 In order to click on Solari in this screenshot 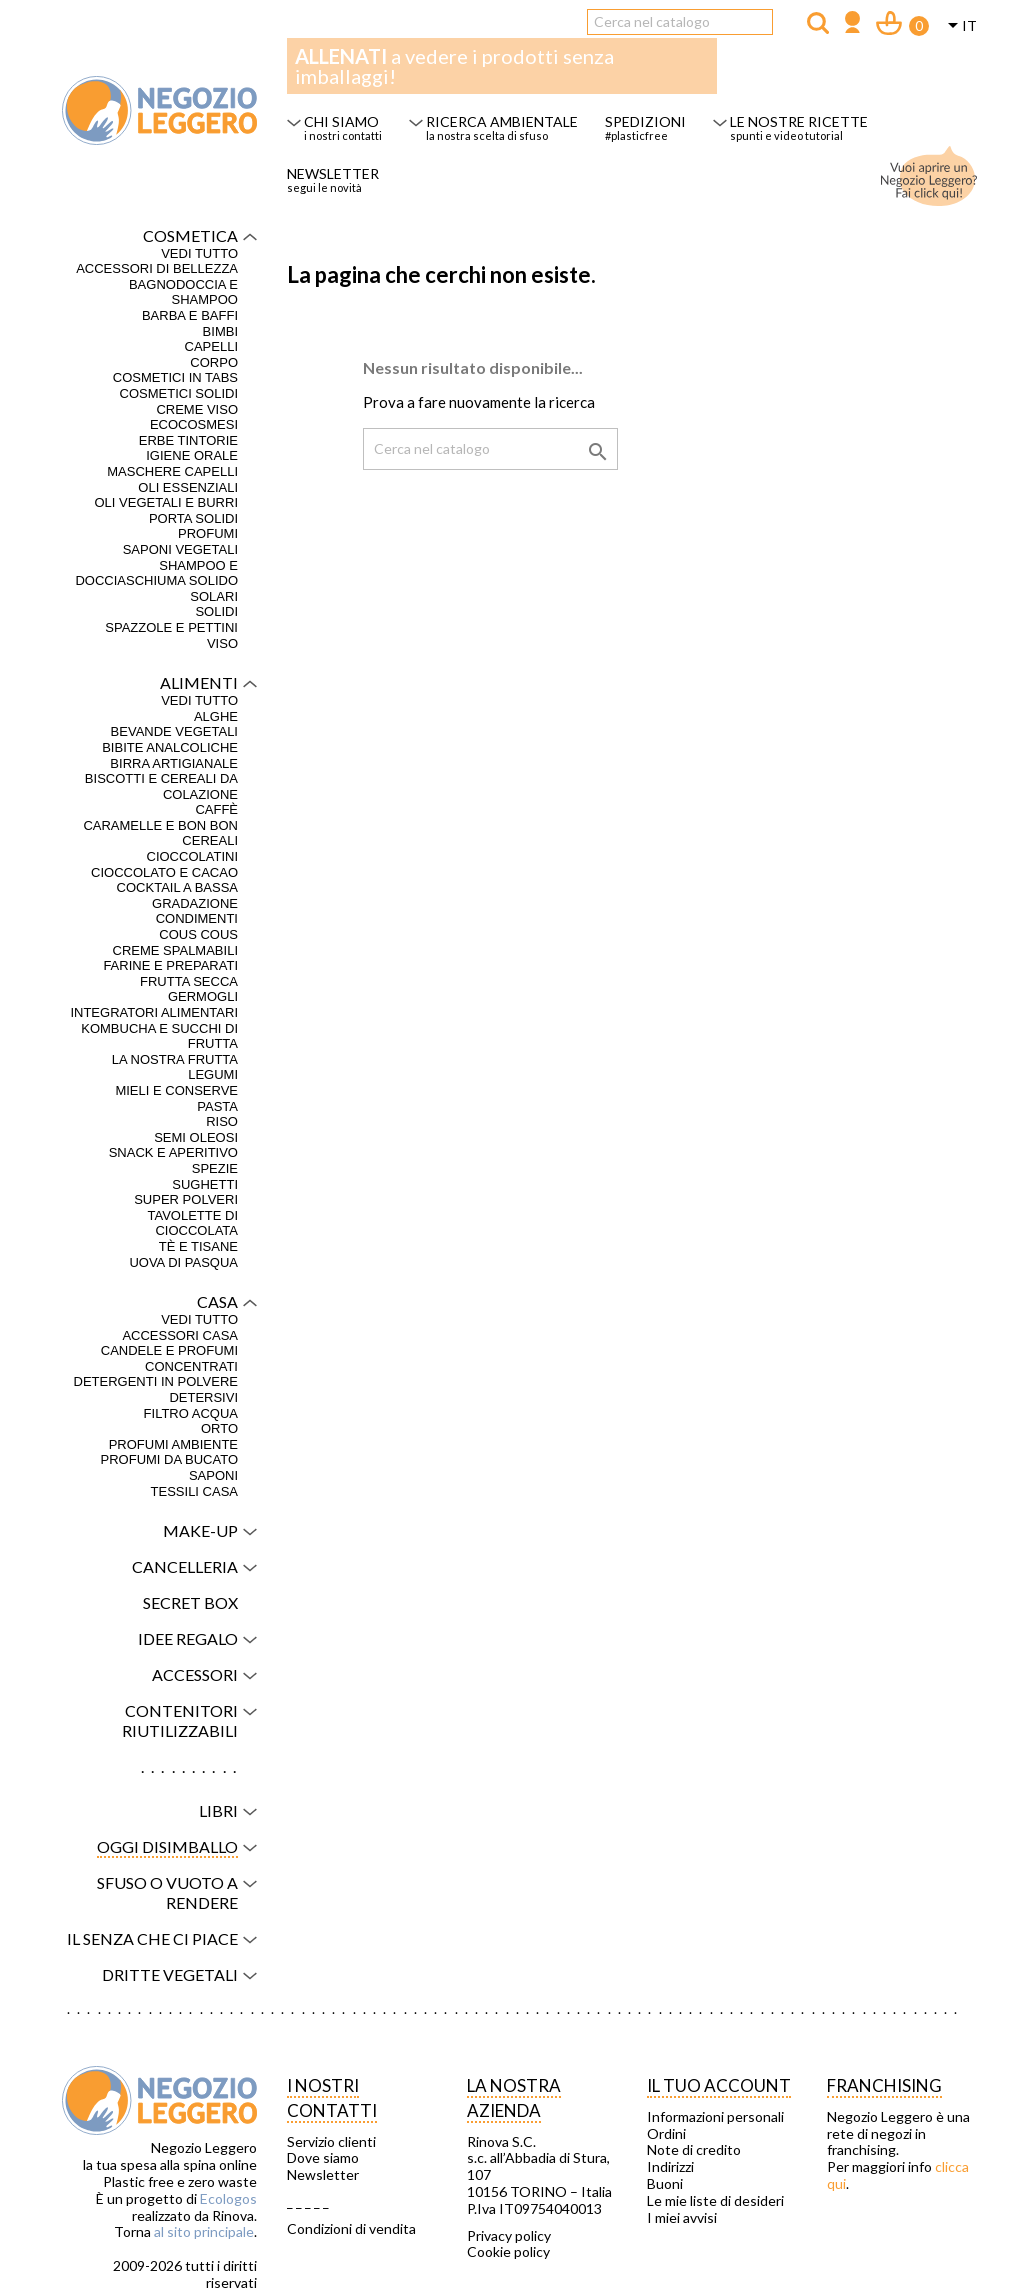, I will do `click(214, 596)`.